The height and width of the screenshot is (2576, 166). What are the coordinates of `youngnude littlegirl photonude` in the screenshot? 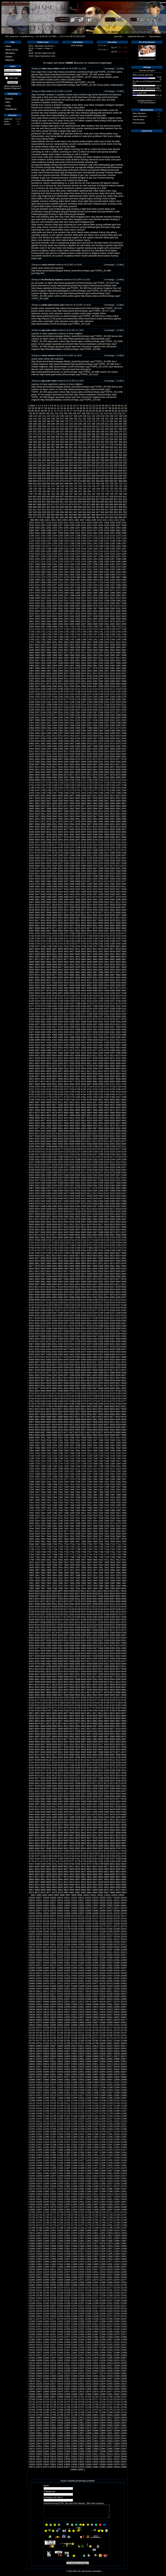 It's located at (90, 167).